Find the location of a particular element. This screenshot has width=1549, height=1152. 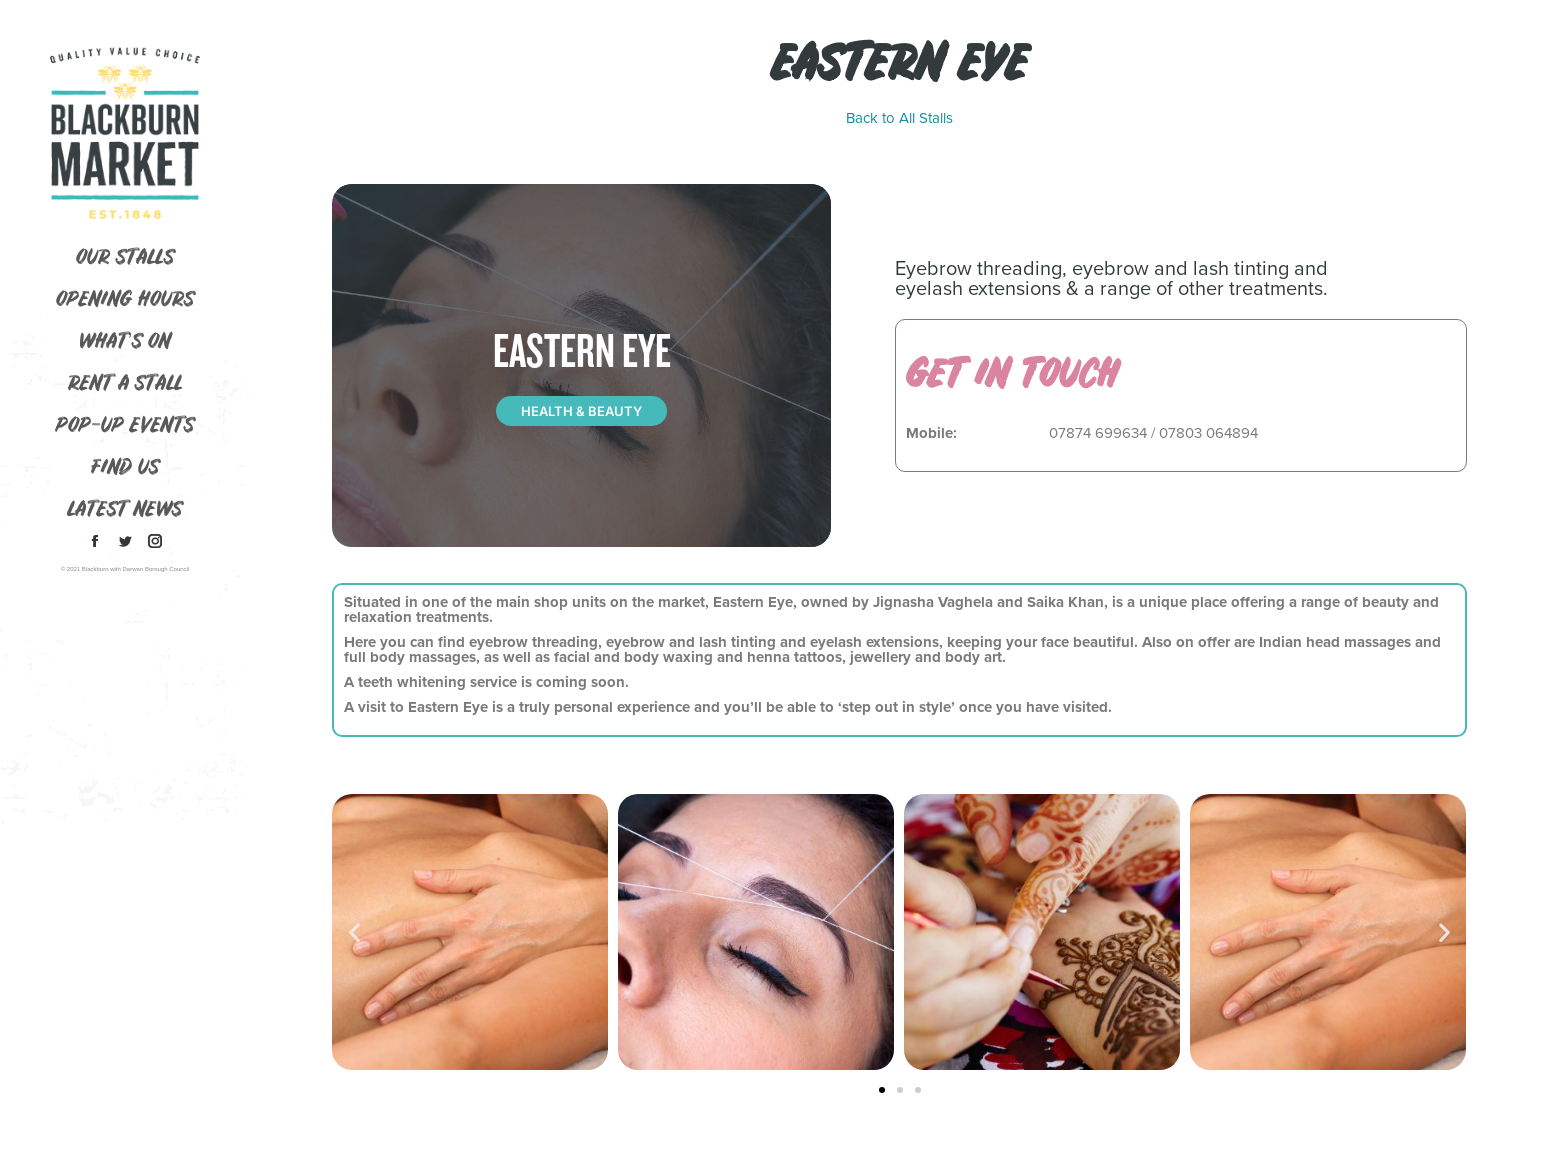

[menuitem] is located at coordinates (125, 259).